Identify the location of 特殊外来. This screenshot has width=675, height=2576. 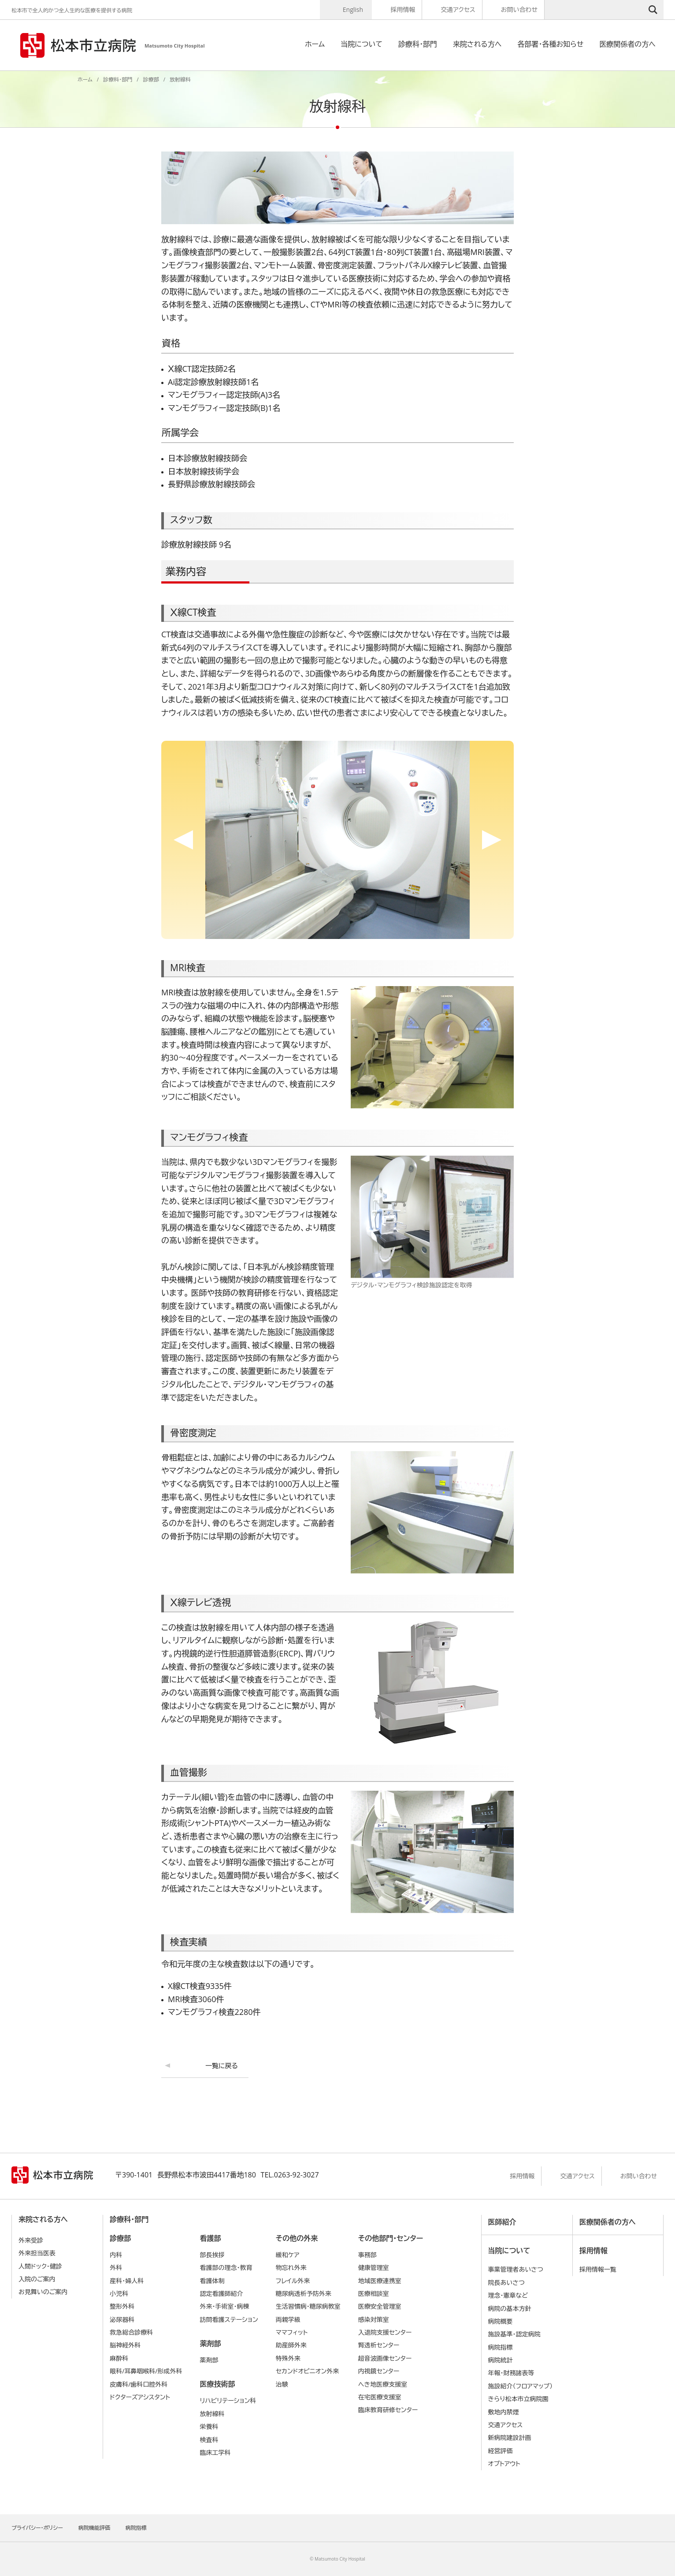
(288, 2358).